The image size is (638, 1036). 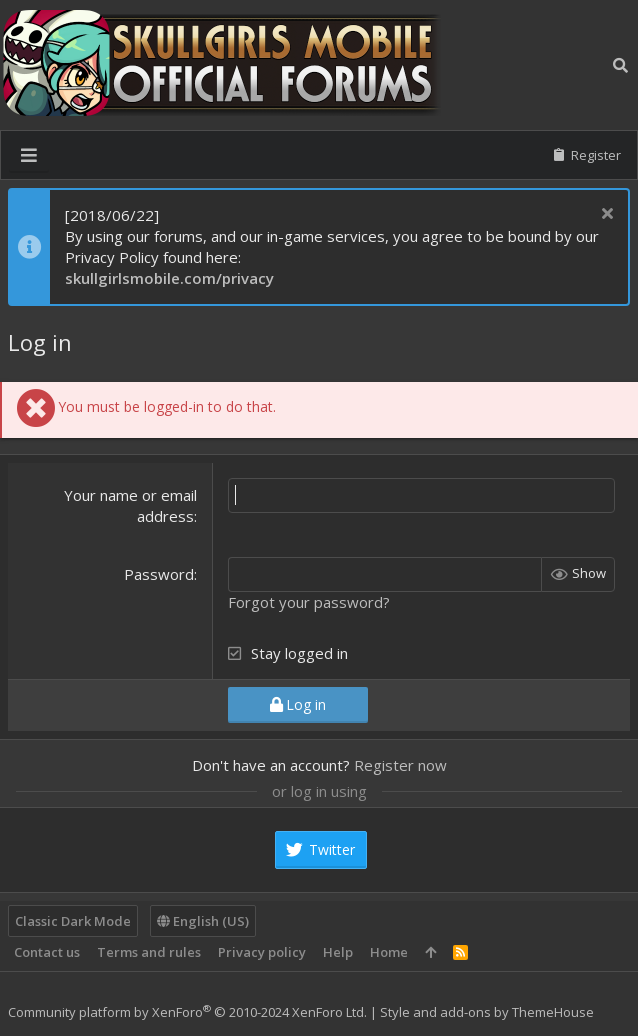 I want to click on [Dismiss notice], so click(x=604, y=215).